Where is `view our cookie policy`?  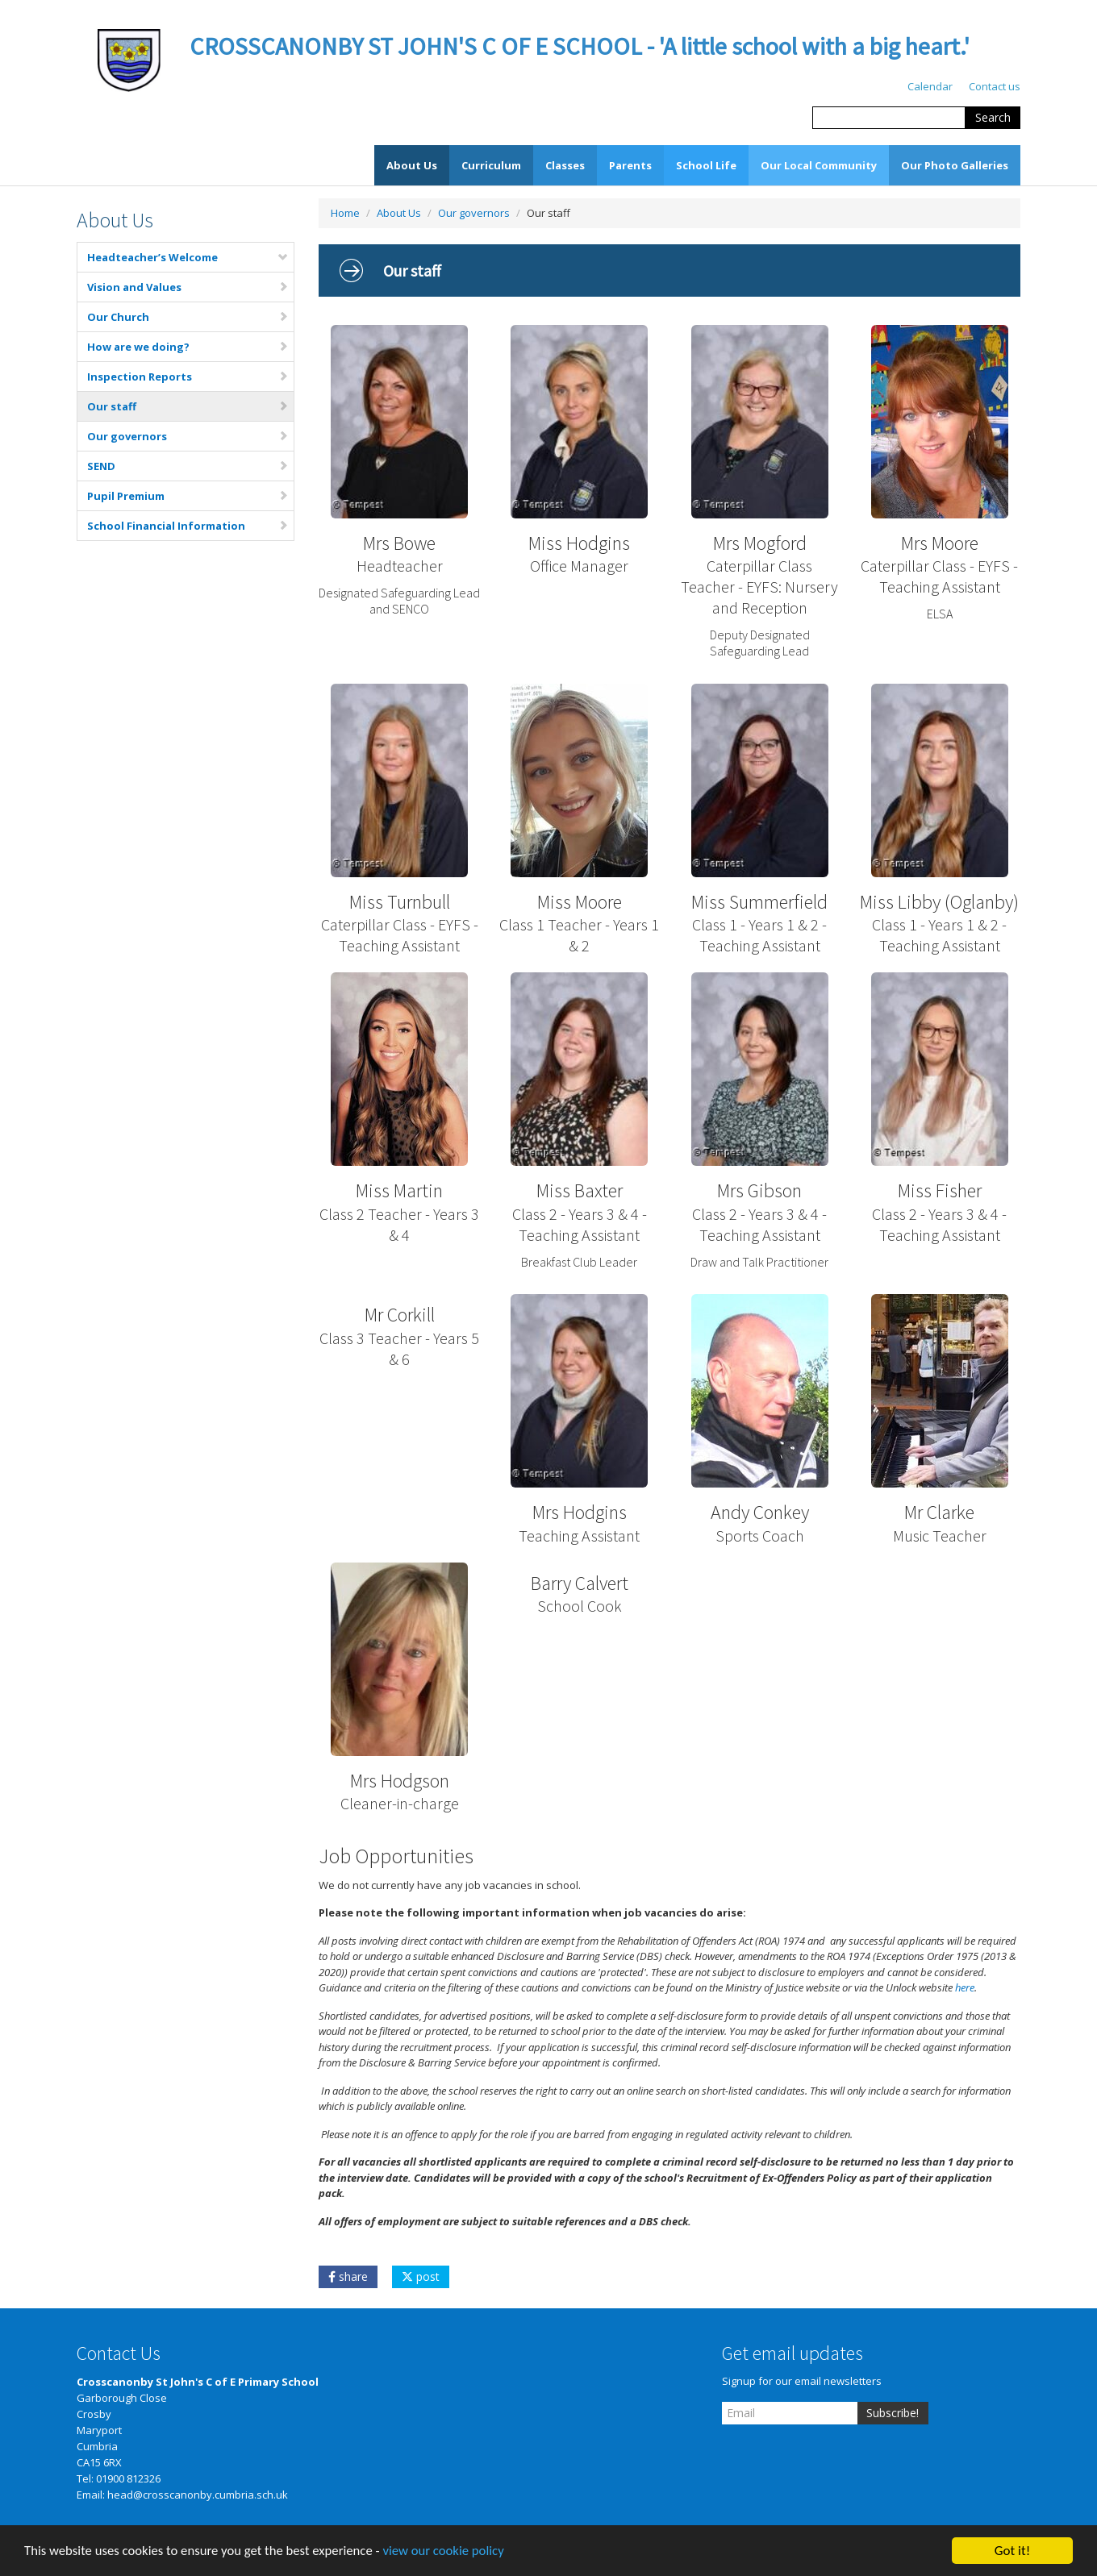
view our cookie policy is located at coordinates (451, 2556).